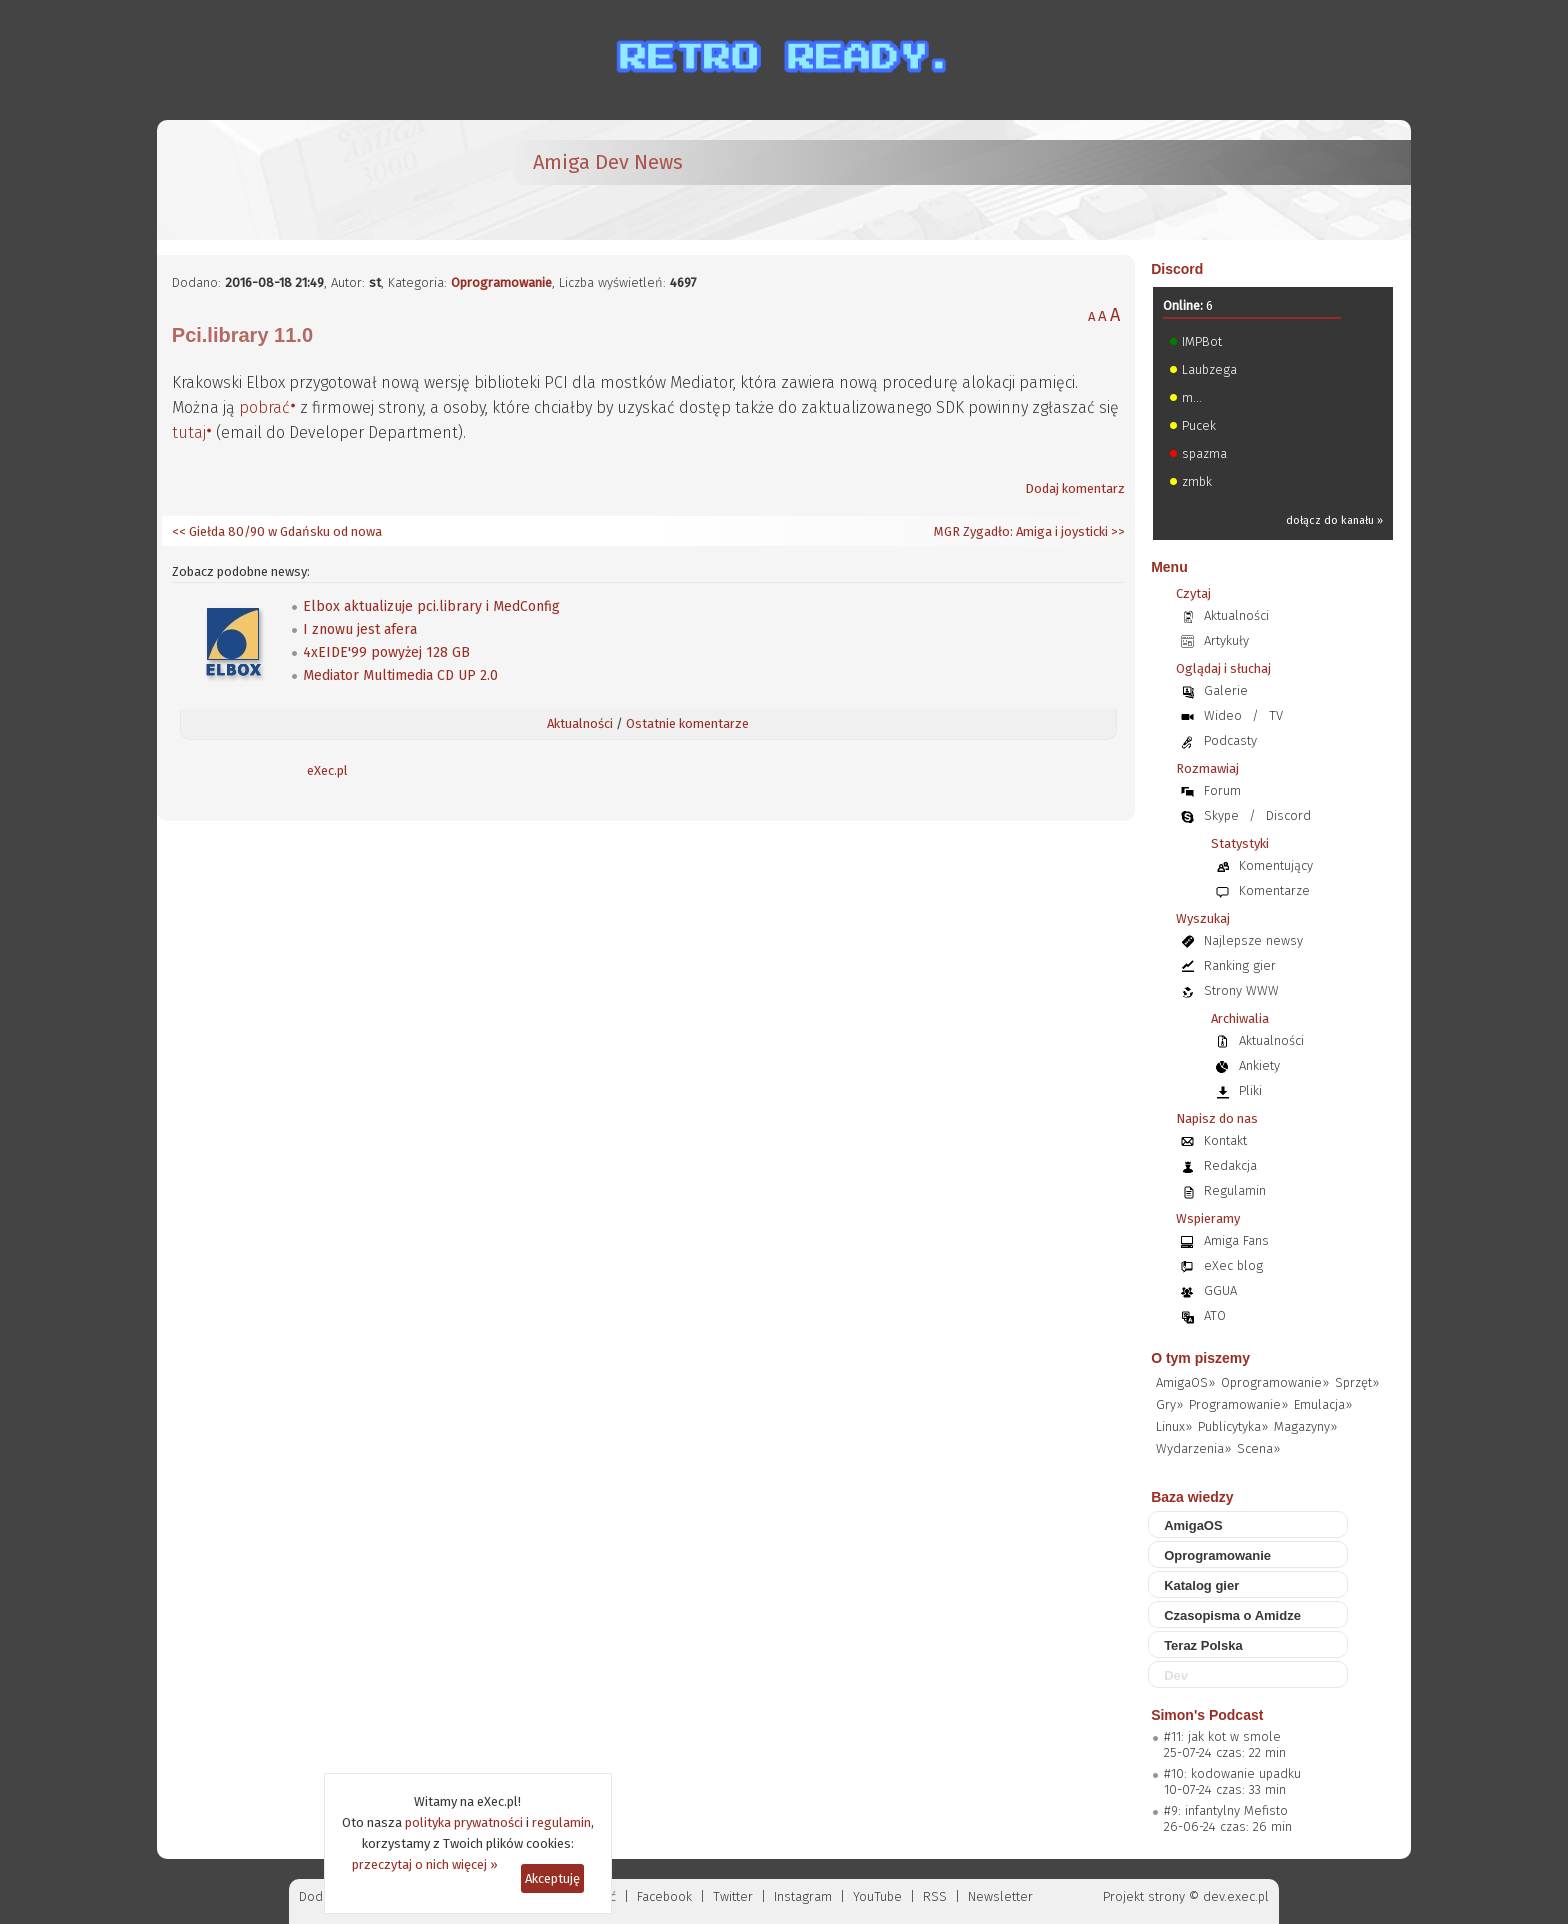 The image size is (1568, 1924). Describe the element at coordinates (1274, 890) in the screenshot. I see `Komentarze` at that location.